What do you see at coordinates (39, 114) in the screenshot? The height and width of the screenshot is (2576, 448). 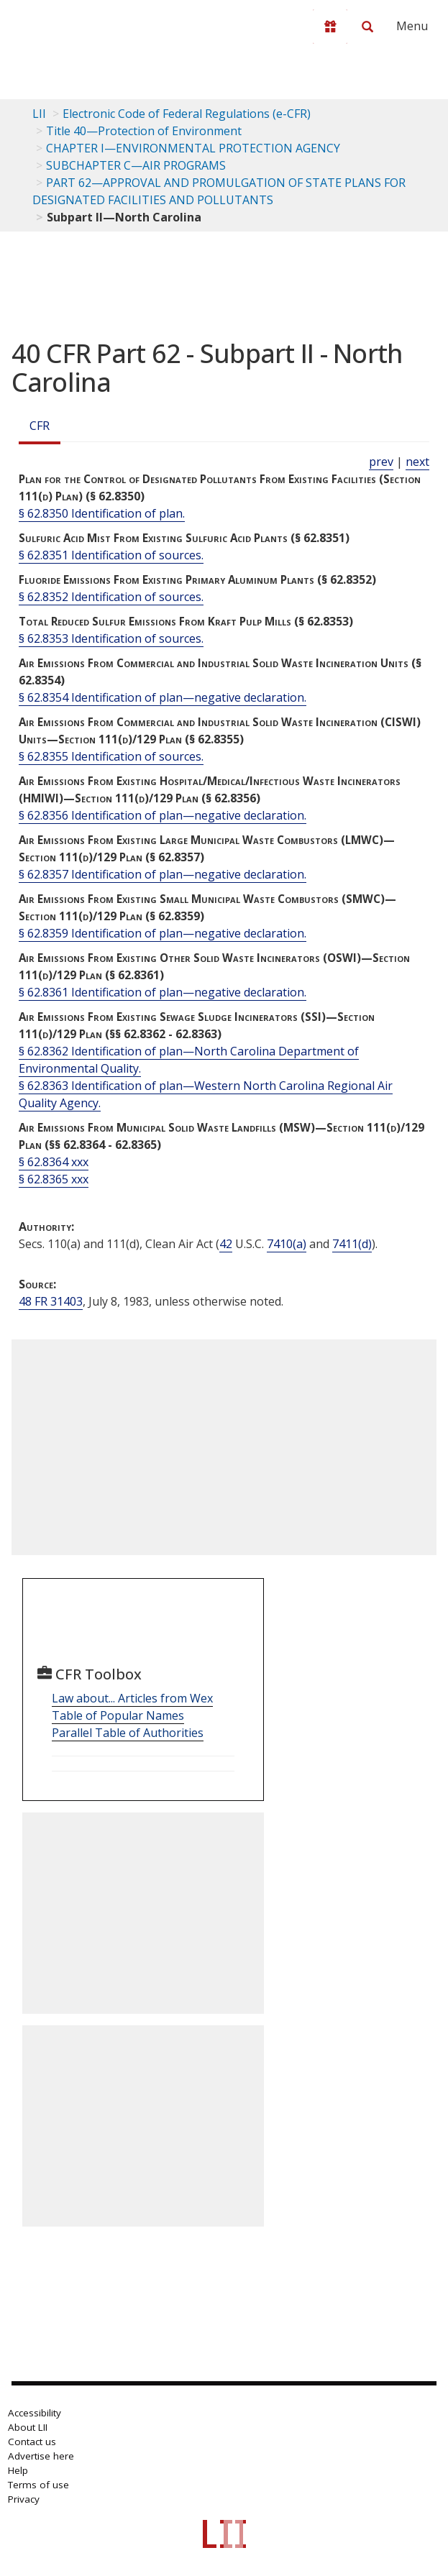 I see `LII` at bounding box center [39, 114].